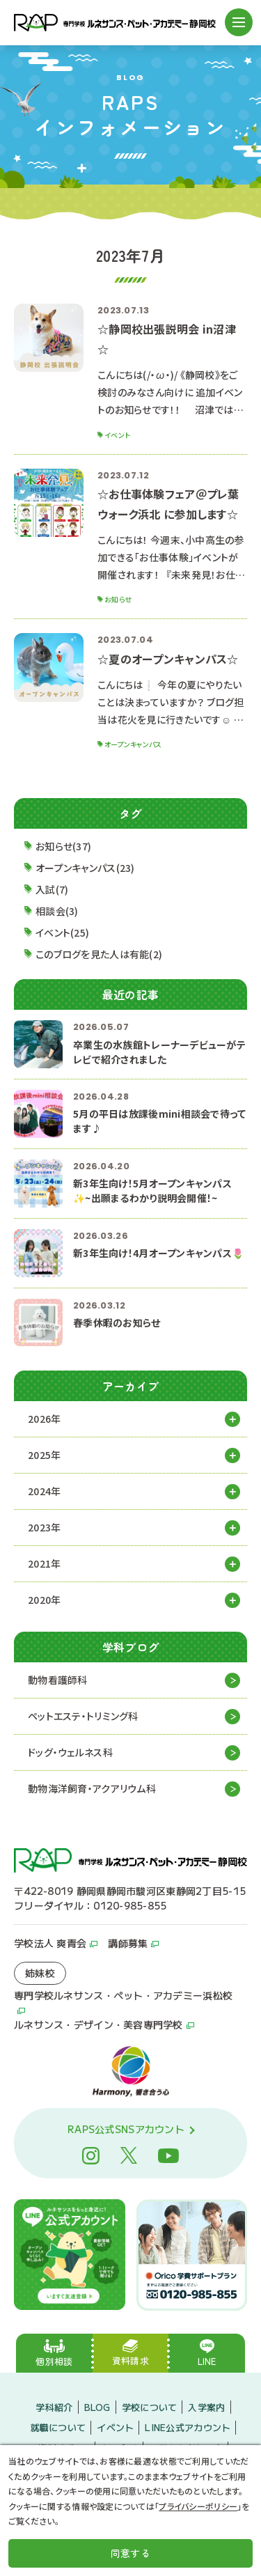  What do you see at coordinates (57, 911) in the screenshot?
I see `相談会(3)` at bounding box center [57, 911].